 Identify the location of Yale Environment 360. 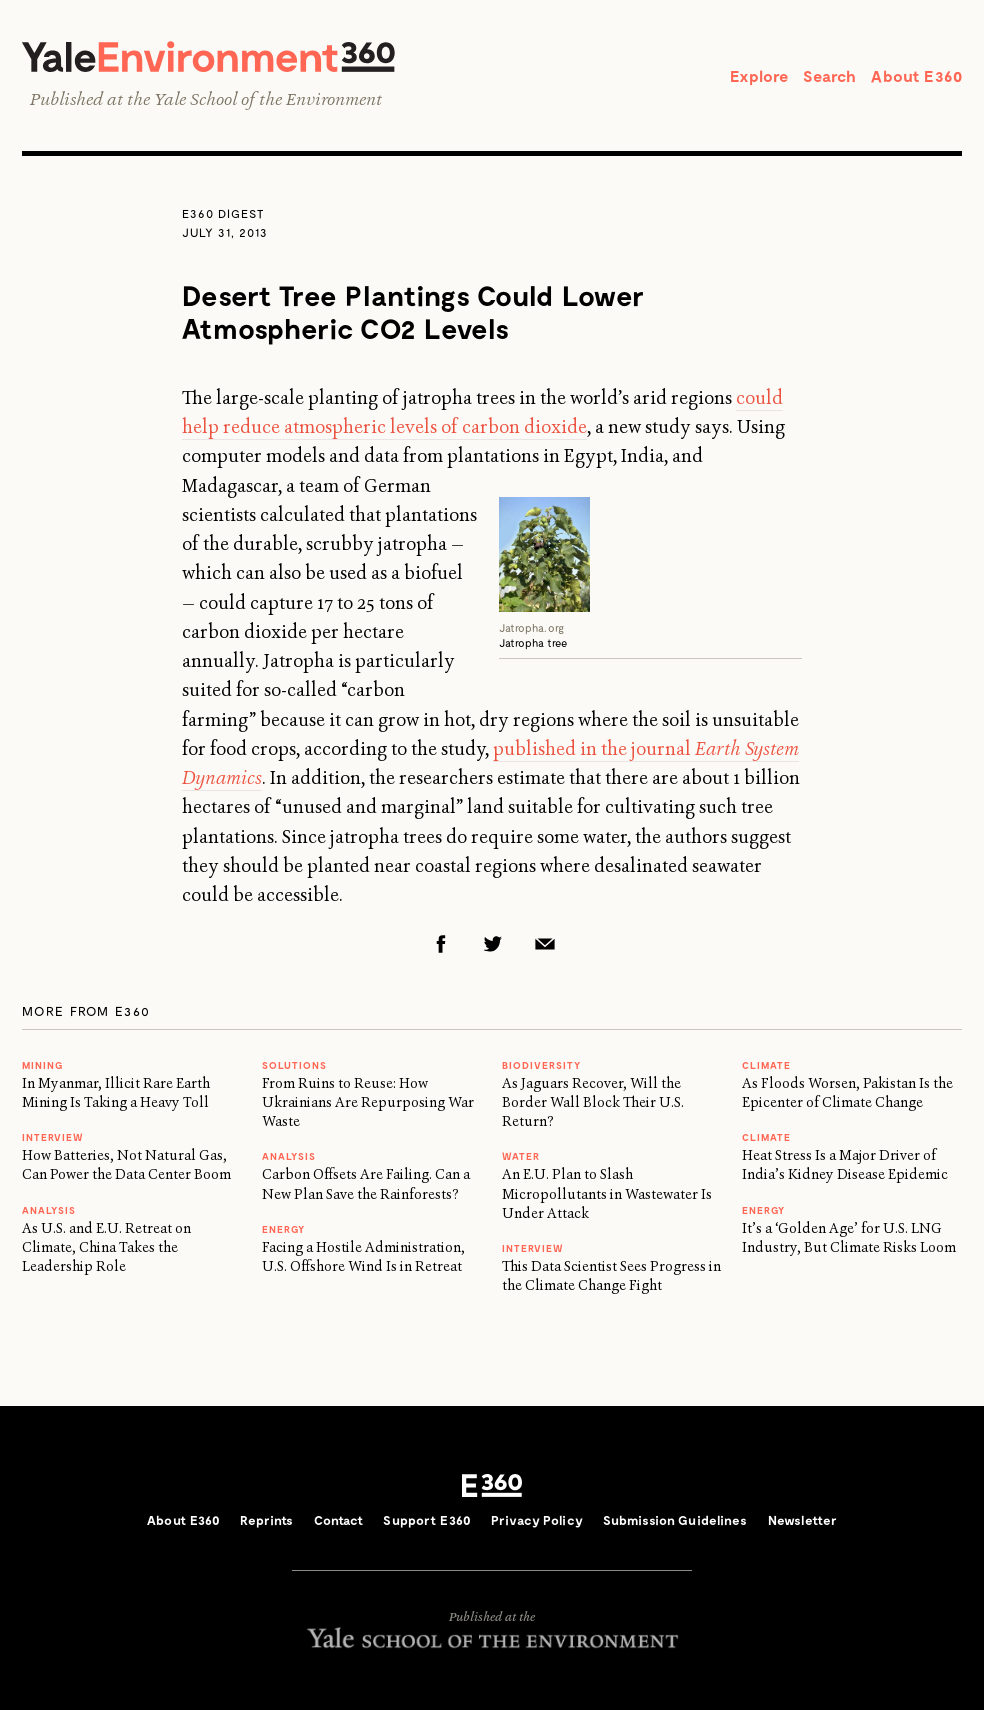
(208, 56).